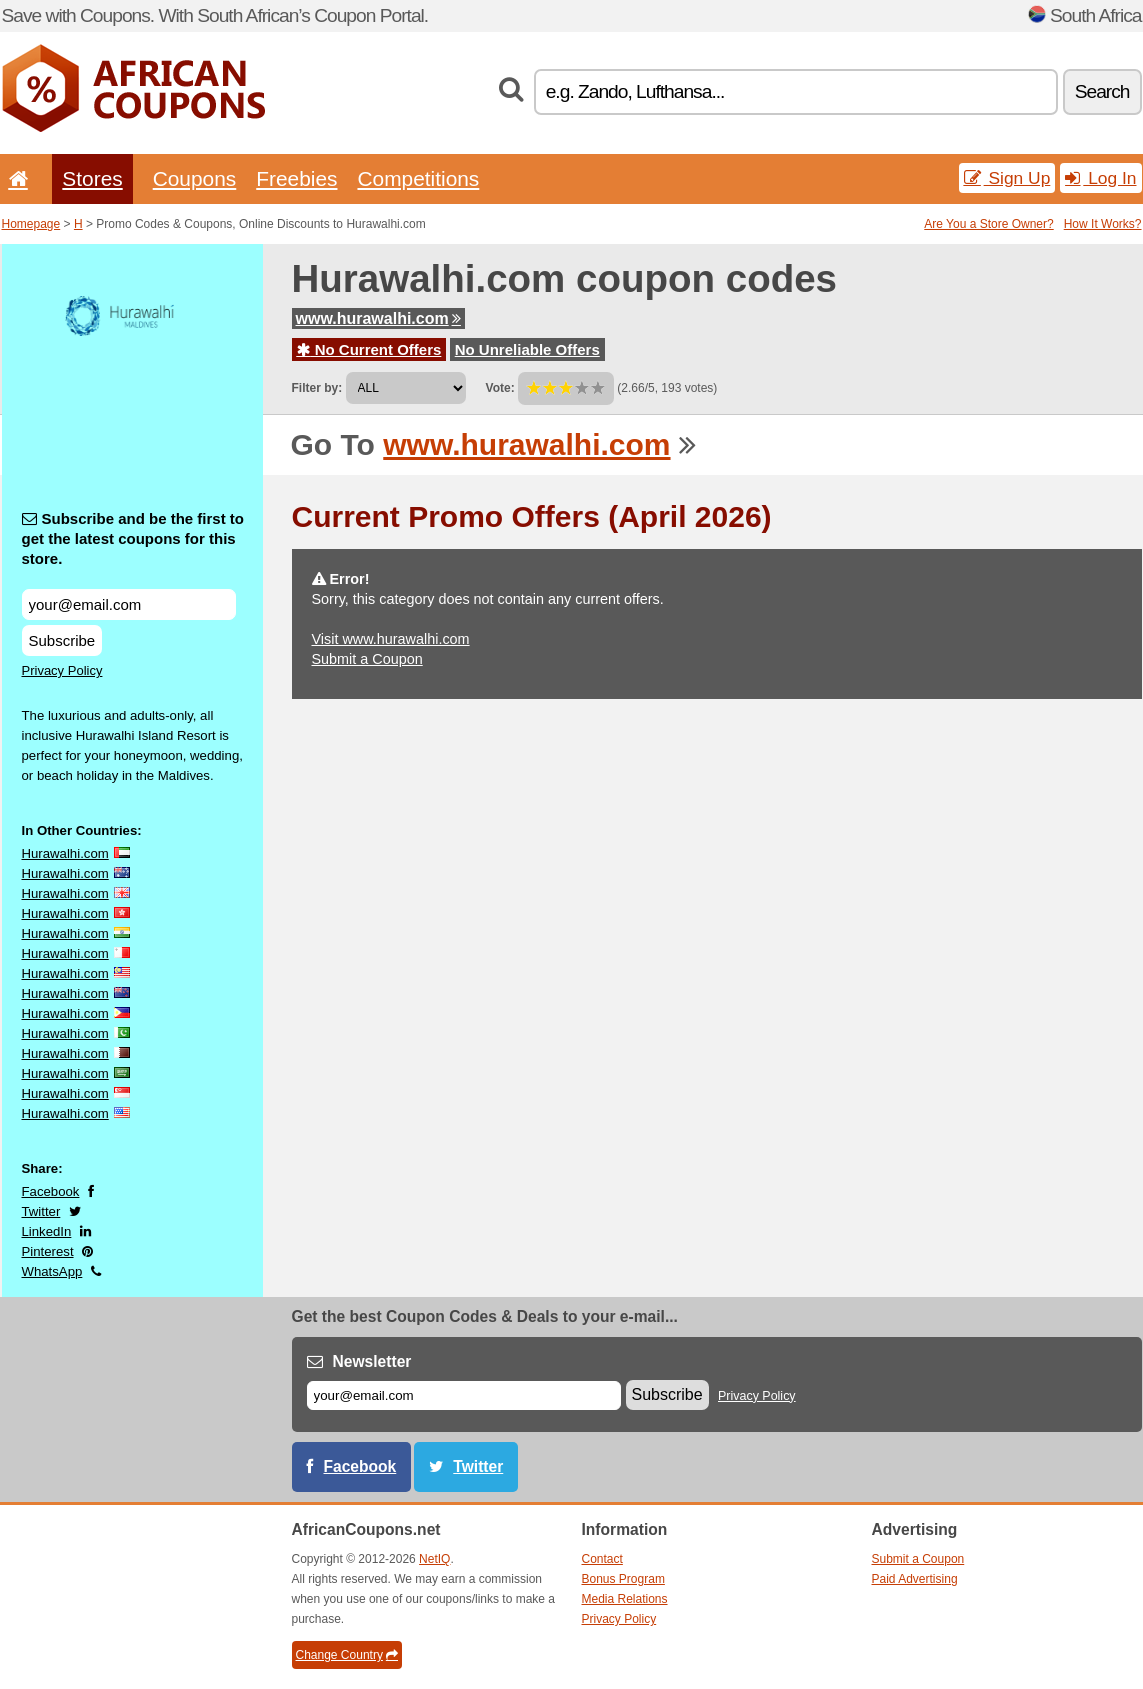 Image resolution: width=1143 pixels, height=1689 pixels. What do you see at coordinates (464, 1395) in the screenshot?
I see `[E-mail]` at bounding box center [464, 1395].